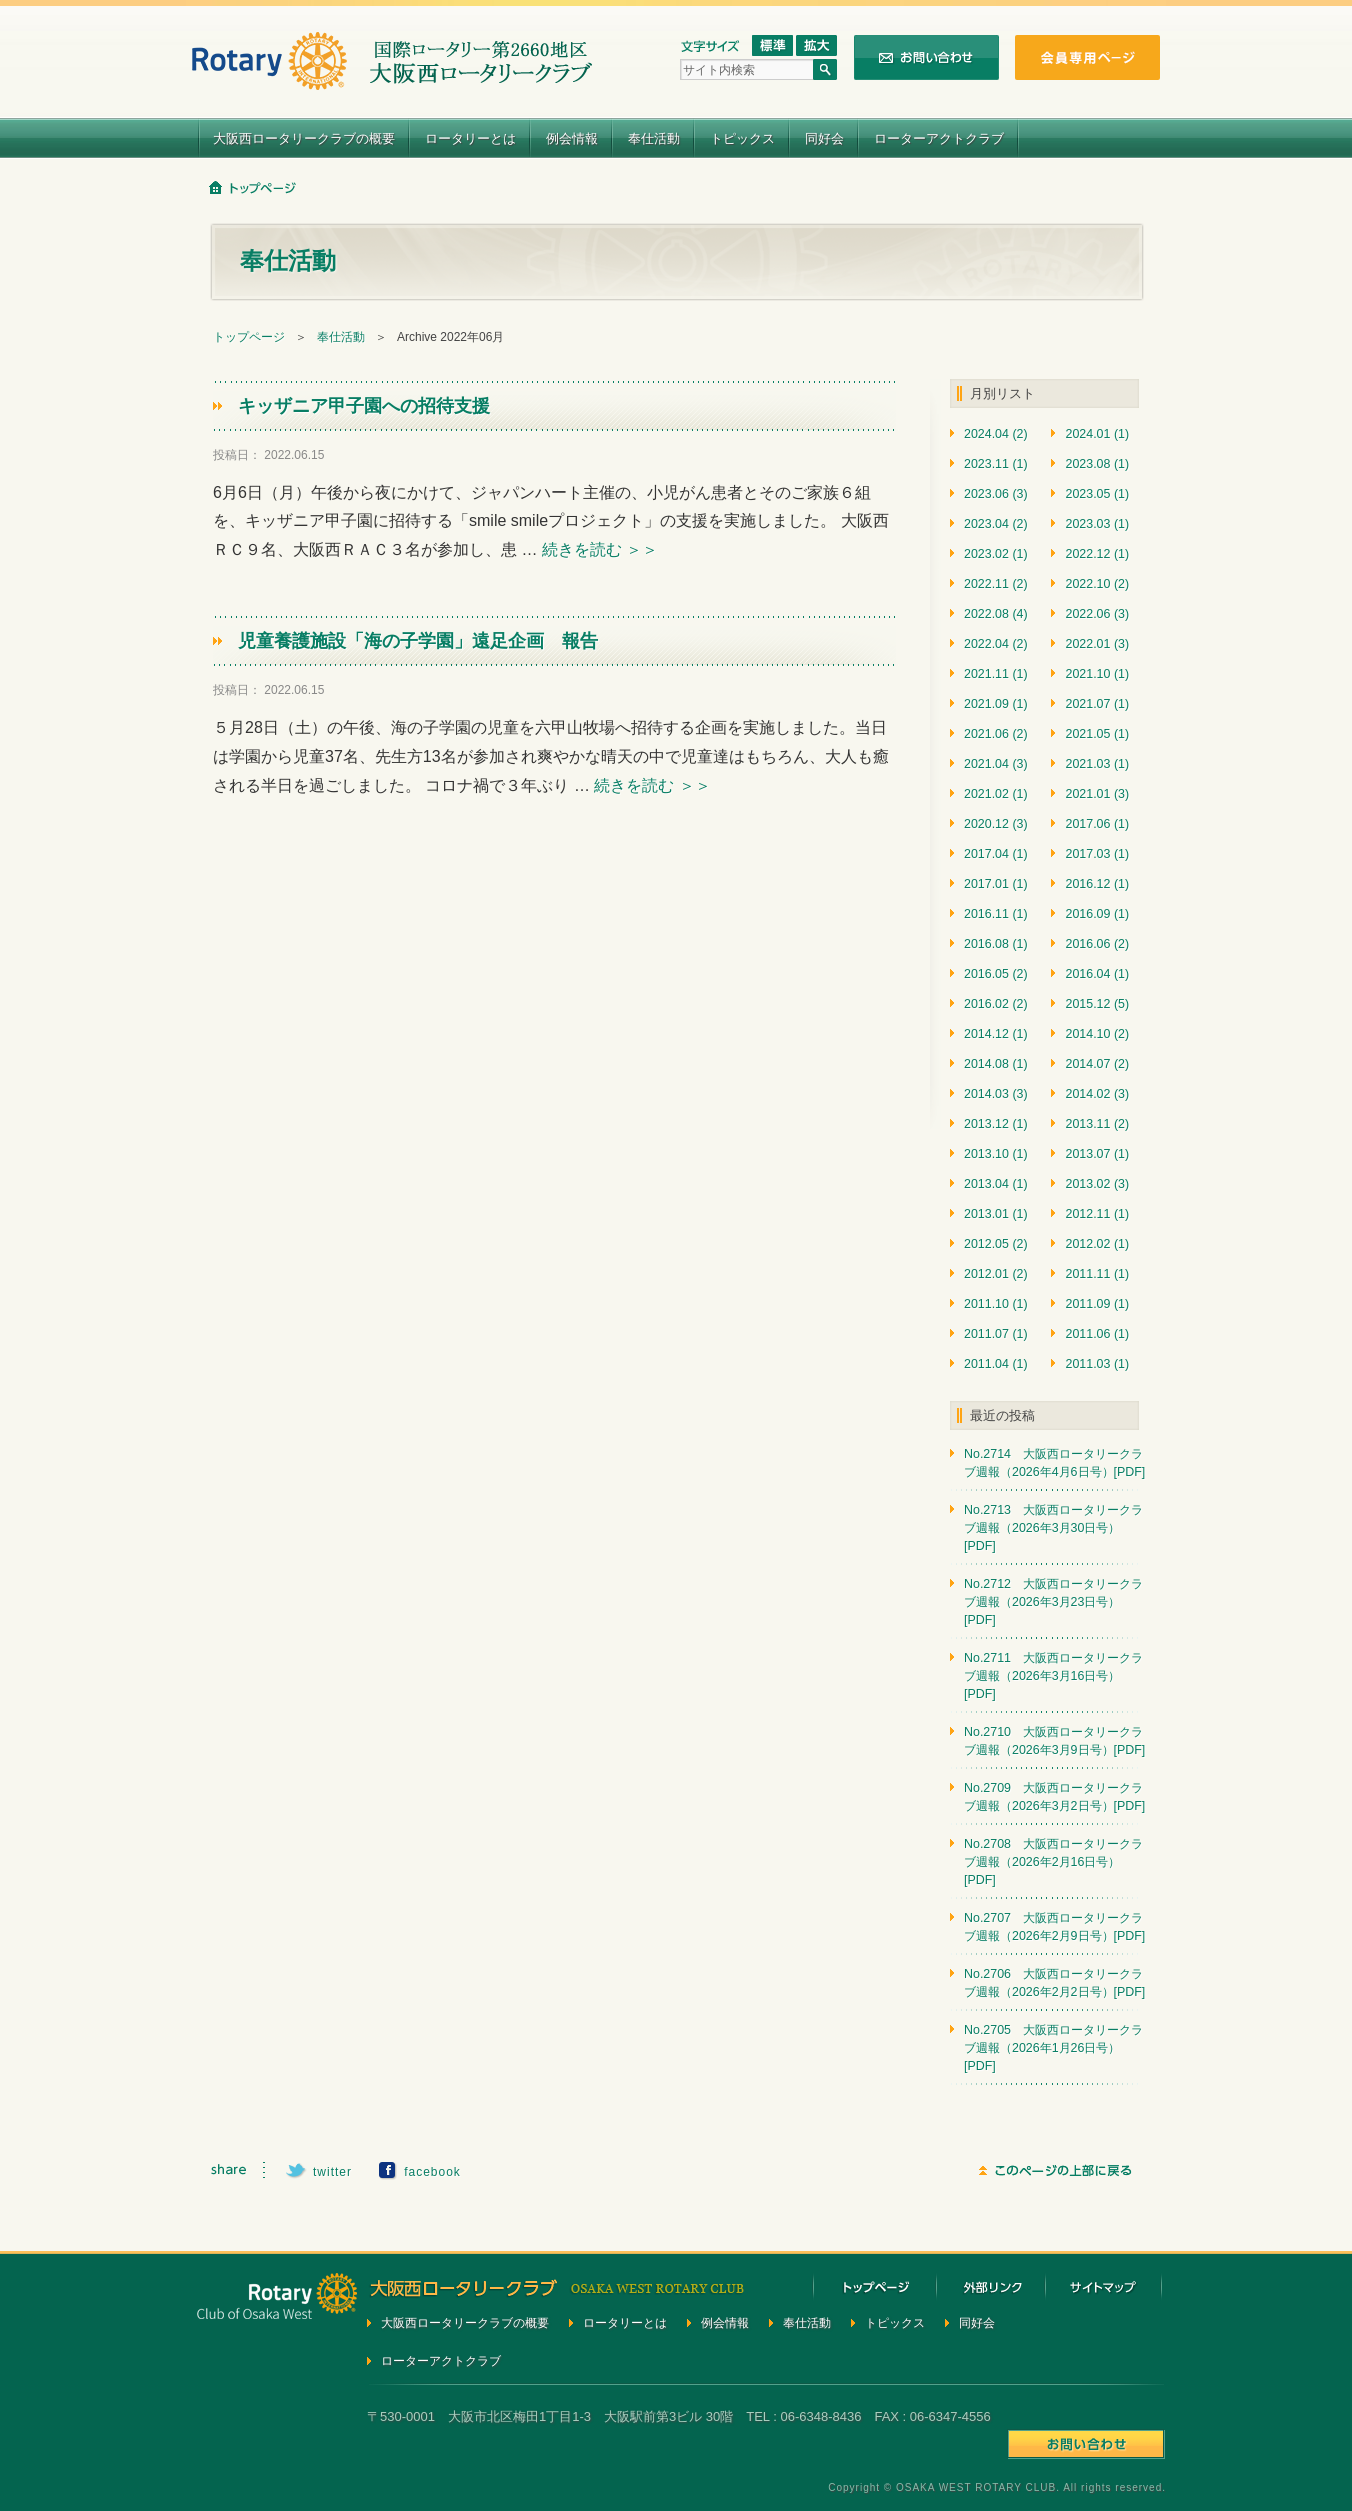  I want to click on 2012.01 (2), so click(996, 1274).